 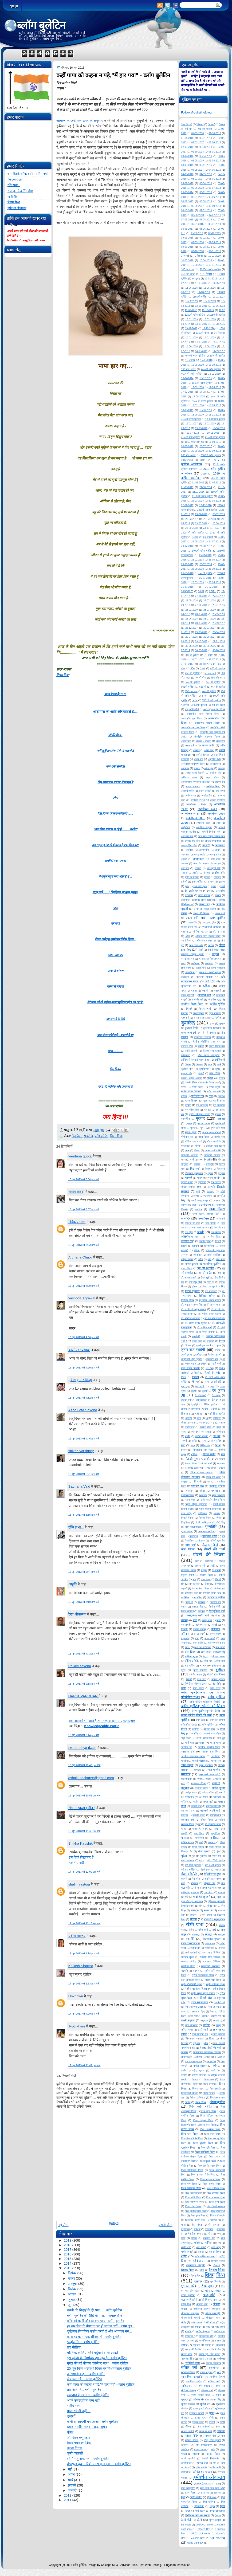 I want to click on संसद हमला, so click(x=220, y=2327).